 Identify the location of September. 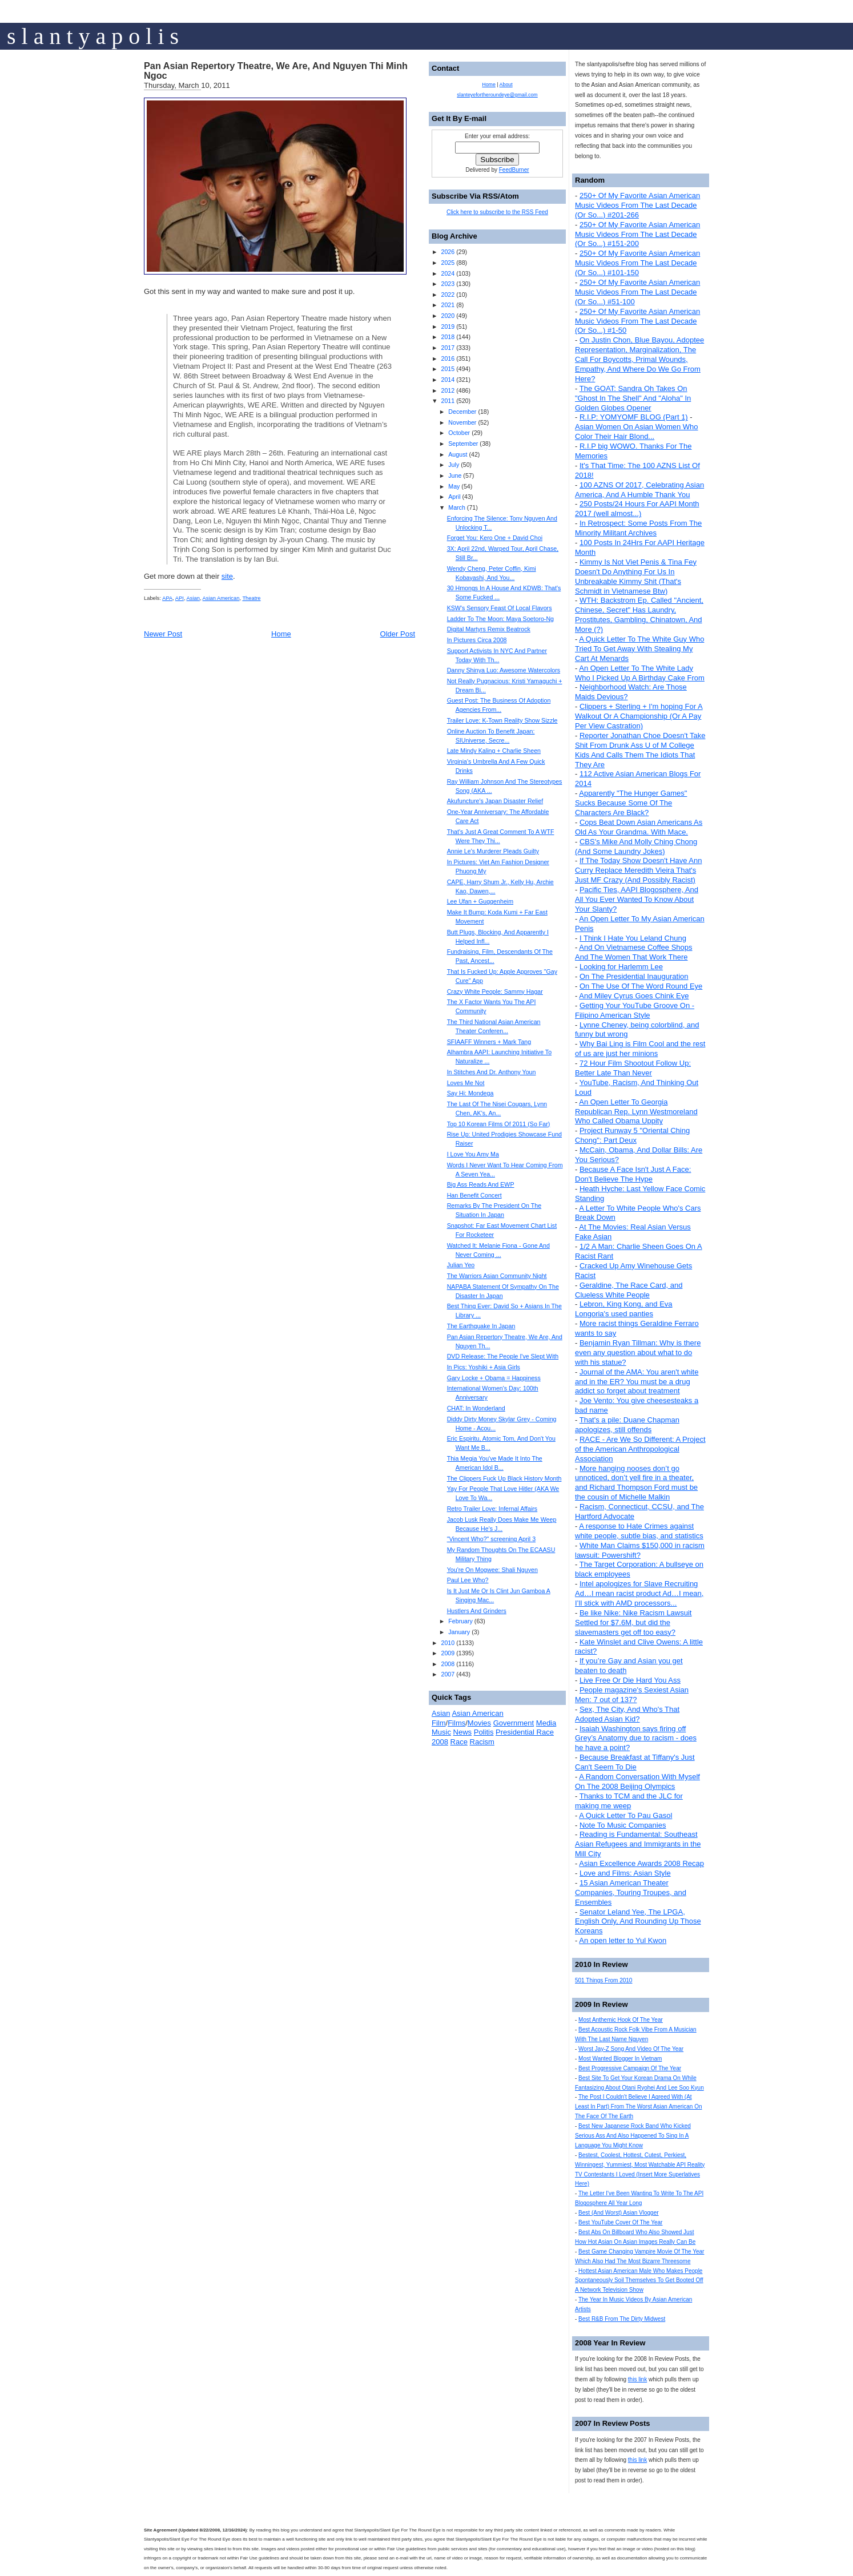
(463, 443).